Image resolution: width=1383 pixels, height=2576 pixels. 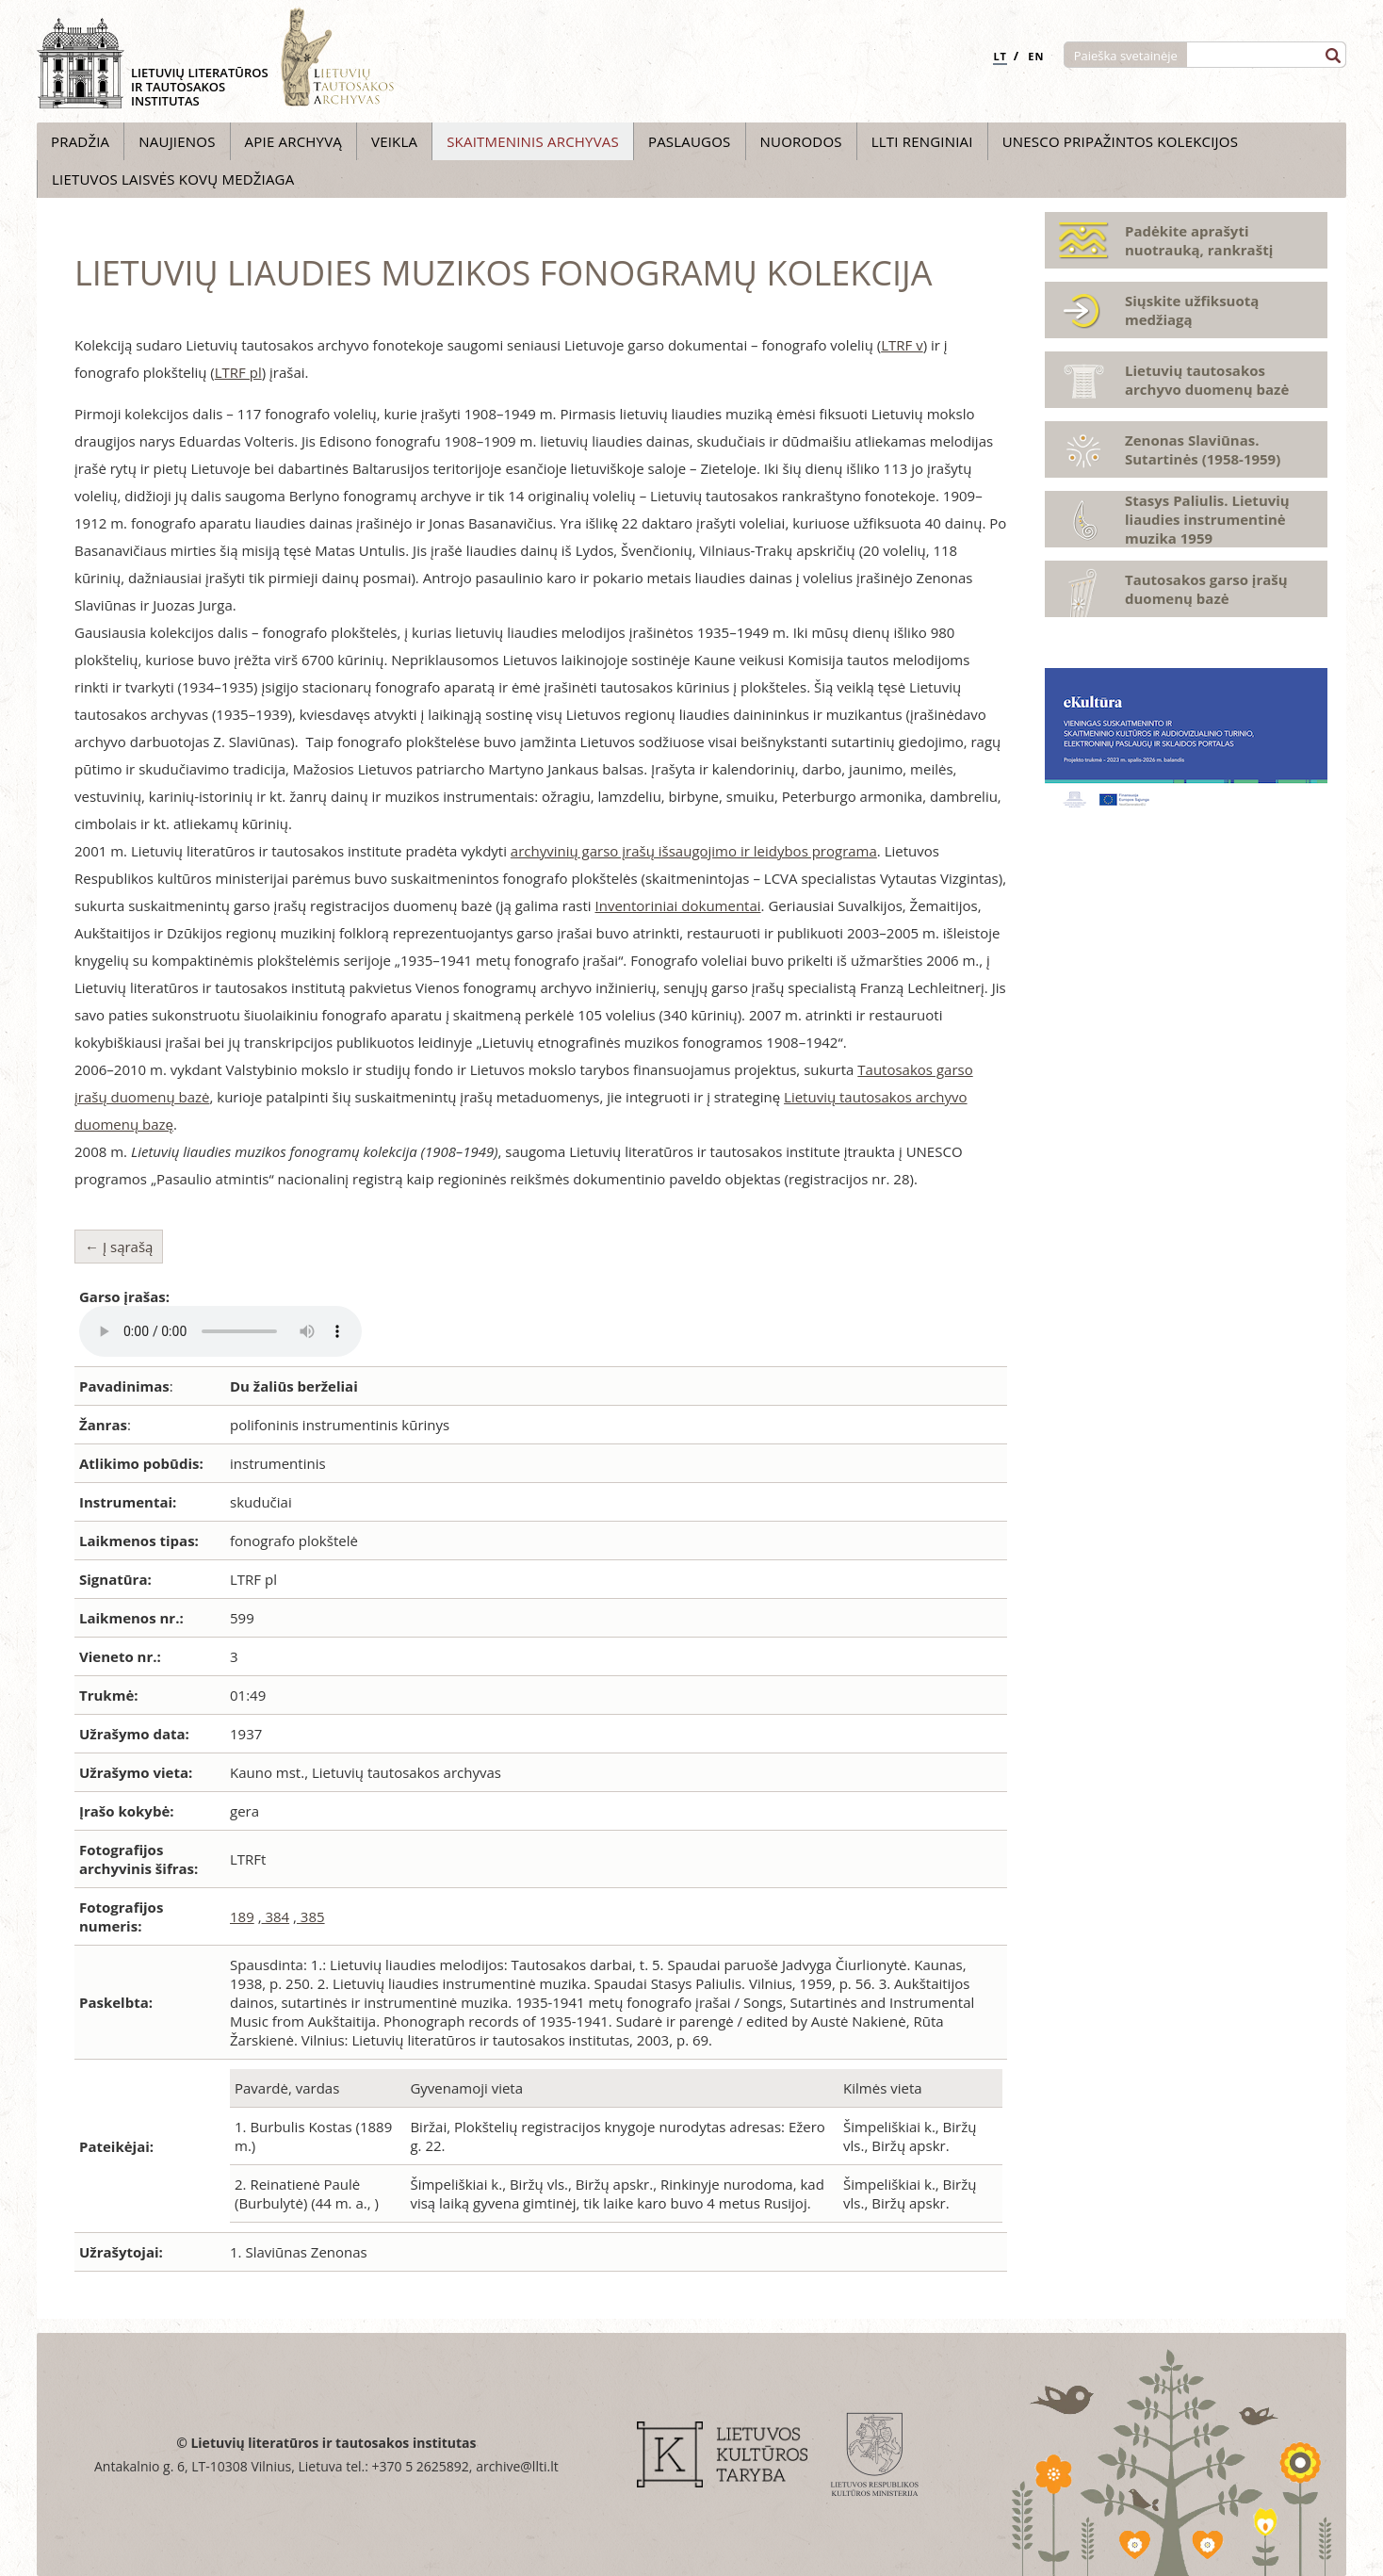 I want to click on EN, so click(x=1036, y=56).